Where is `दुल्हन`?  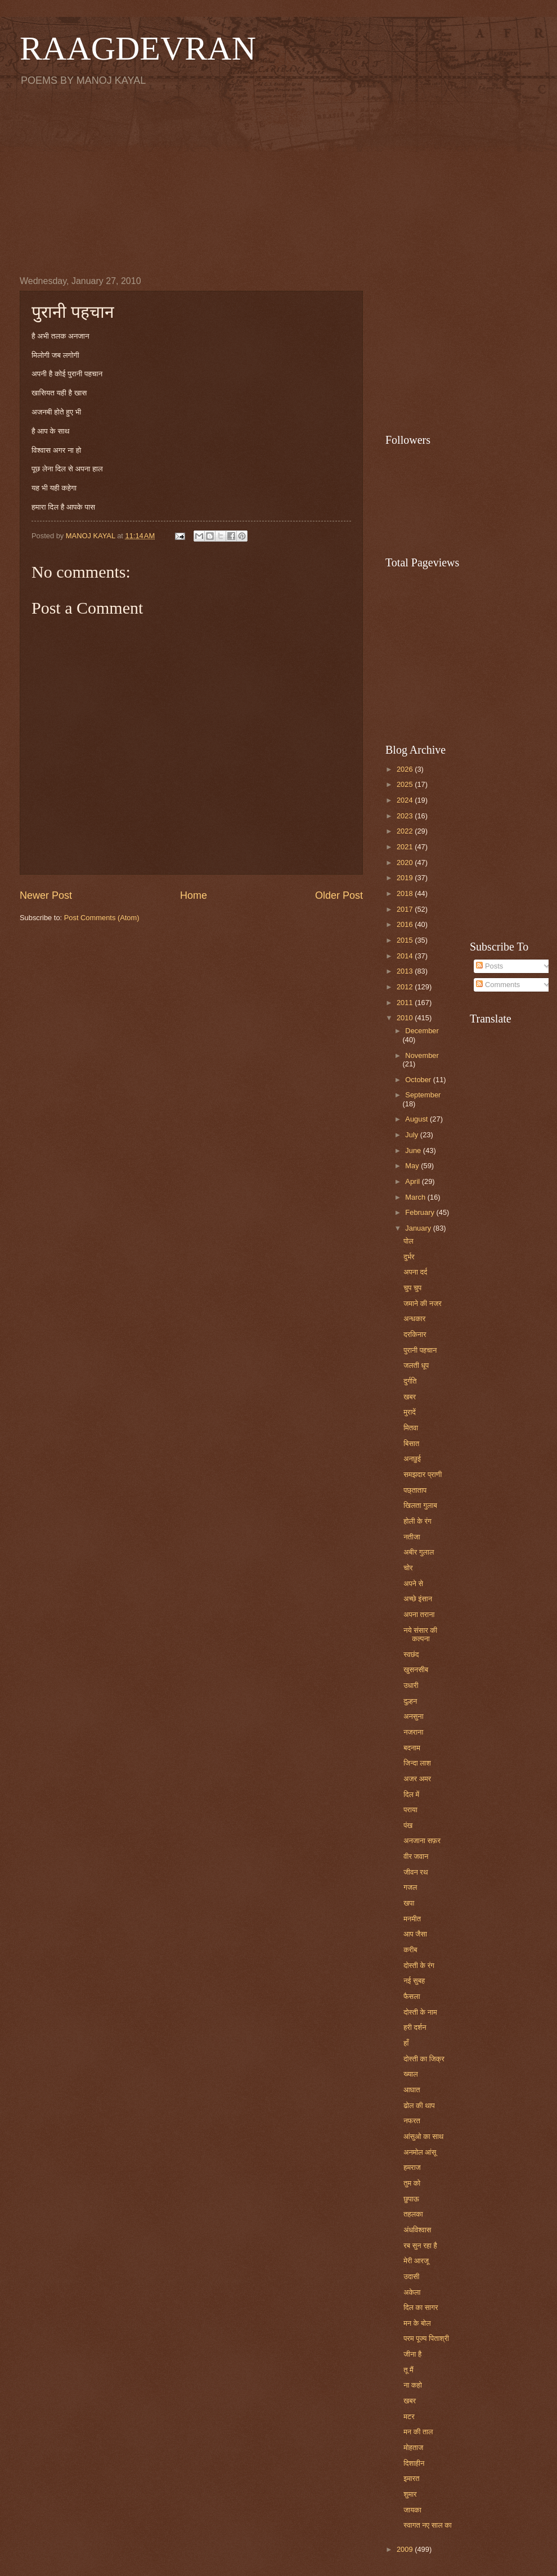
दुल्हन is located at coordinates (410, 1701).